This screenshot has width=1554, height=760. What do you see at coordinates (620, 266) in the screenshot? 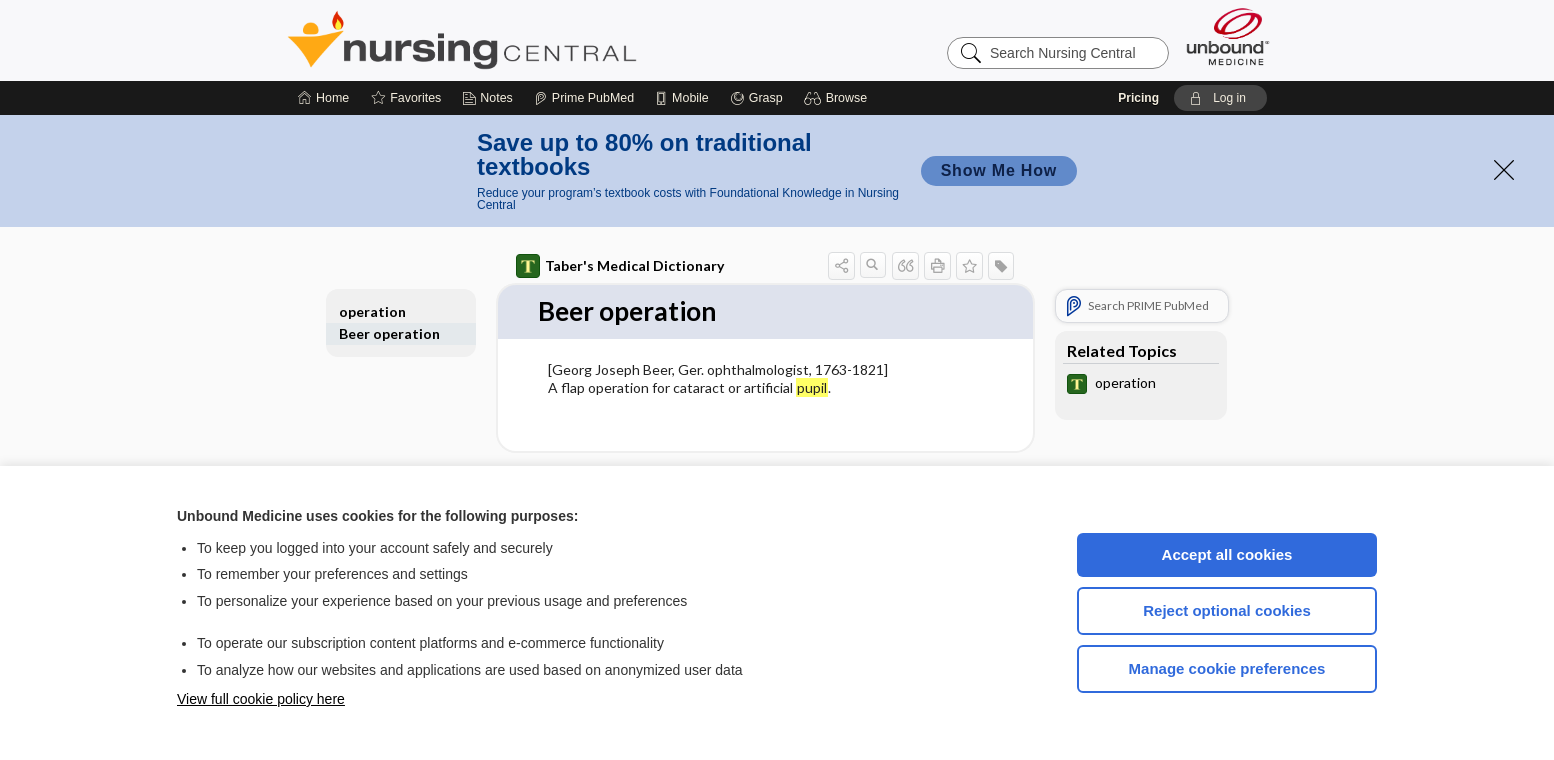
I see `Taber's Medical Dictionary` at bounding box center [620, 266].